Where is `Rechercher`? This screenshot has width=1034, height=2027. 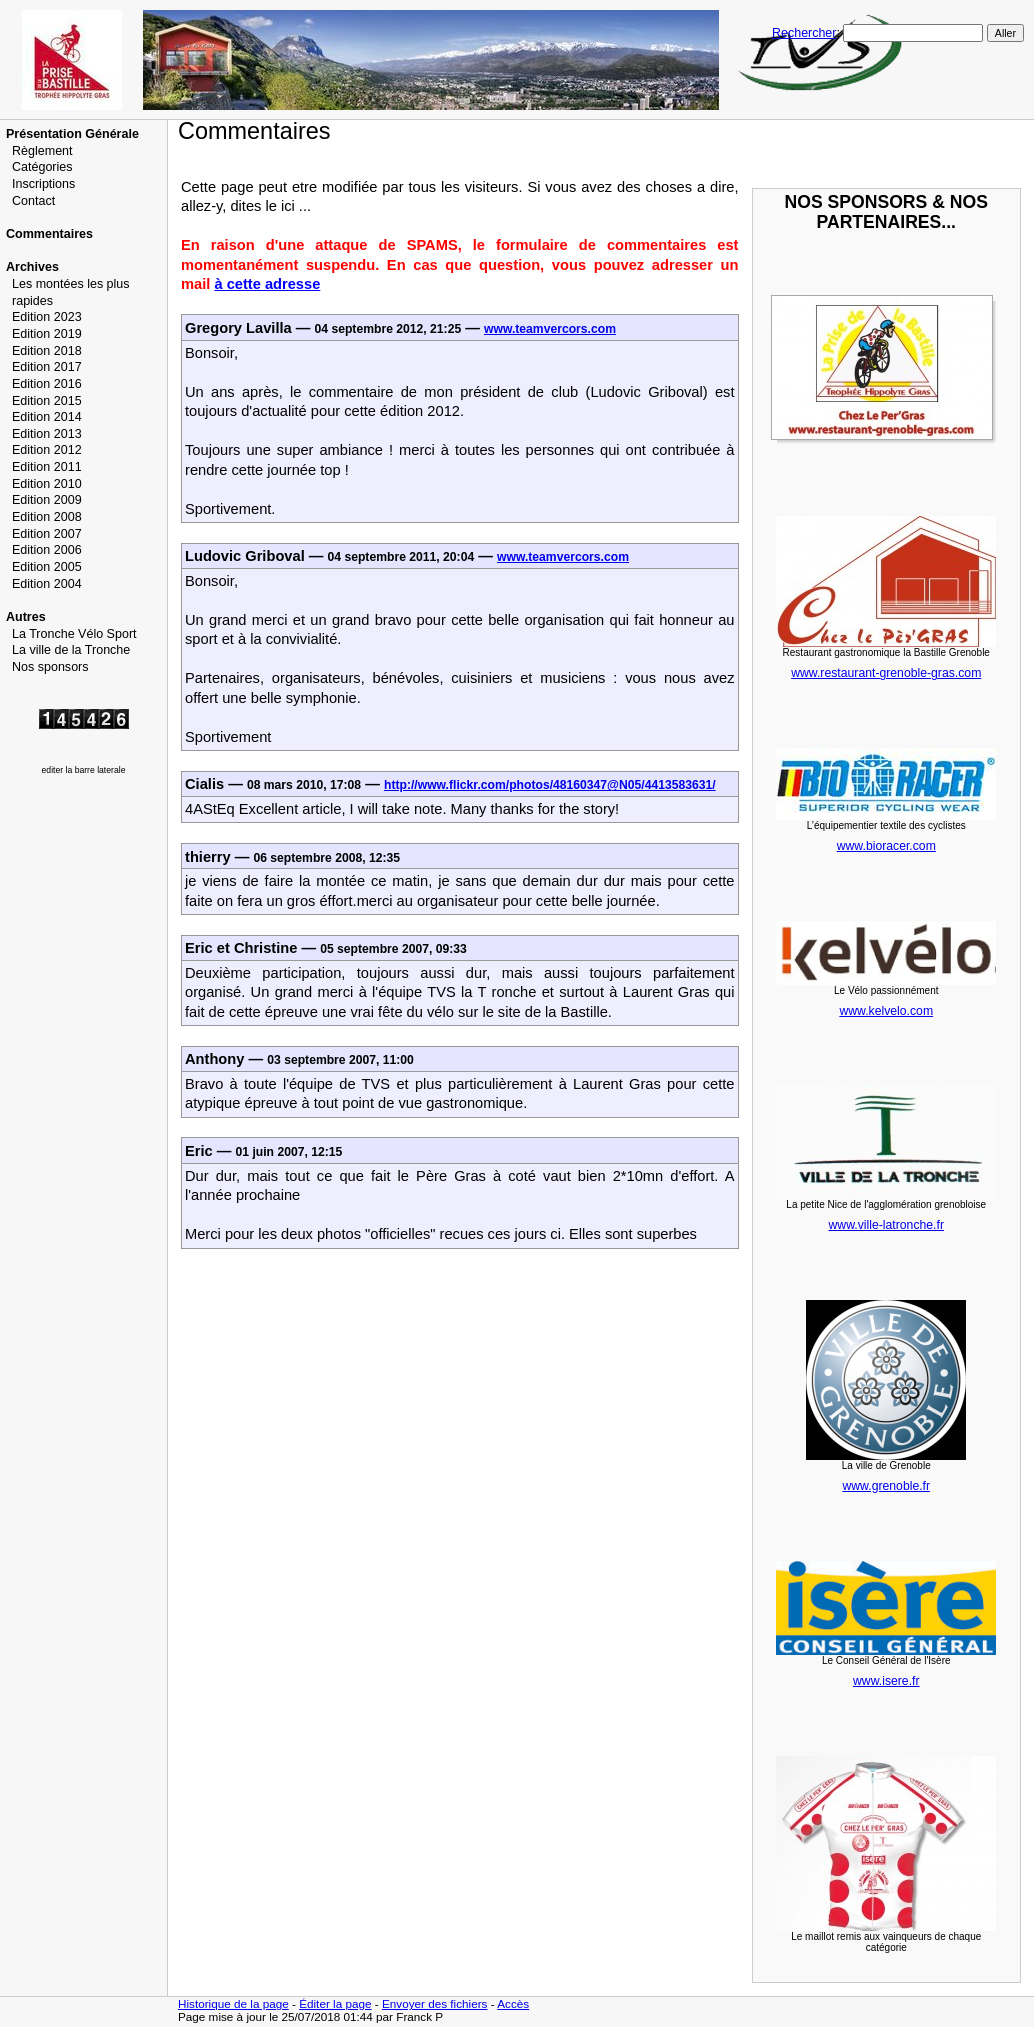
Rechercher is located at coordinates (804, 33).